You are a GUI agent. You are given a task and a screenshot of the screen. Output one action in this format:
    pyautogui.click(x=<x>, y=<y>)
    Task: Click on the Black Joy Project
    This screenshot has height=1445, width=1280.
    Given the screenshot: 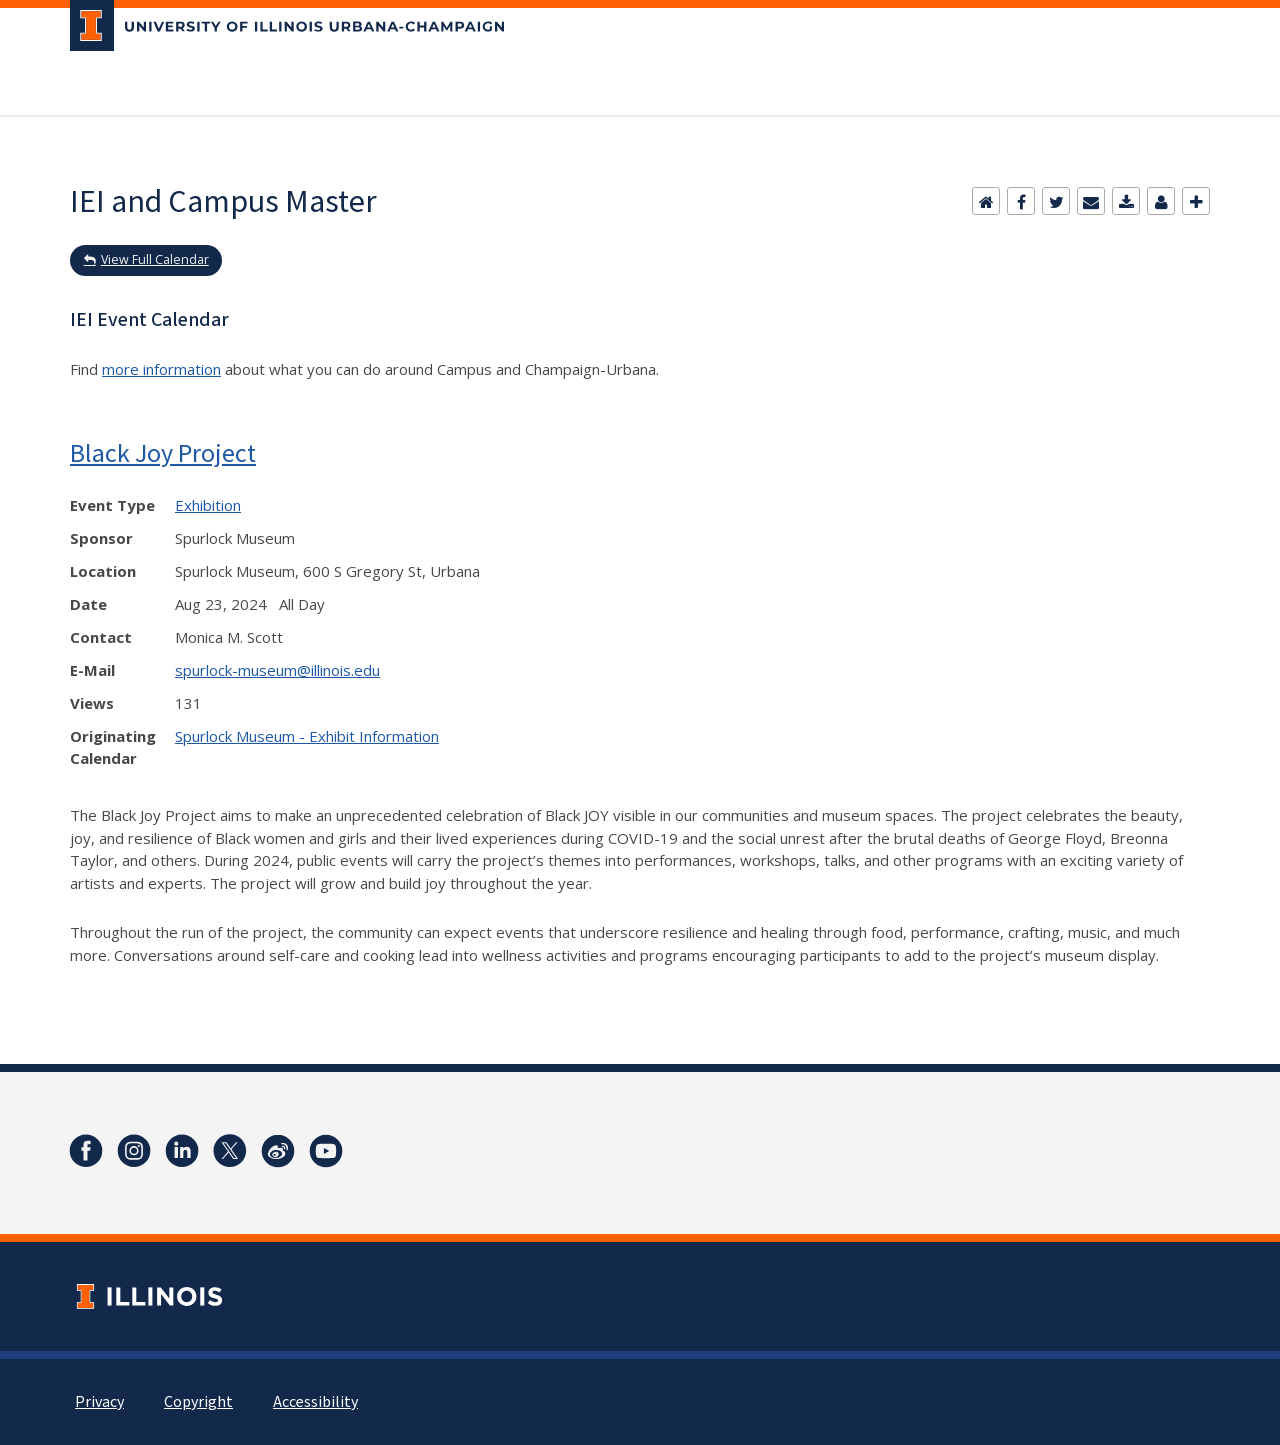 What is the action you would take?
    pyautogui.click(x=163, y=452)
    